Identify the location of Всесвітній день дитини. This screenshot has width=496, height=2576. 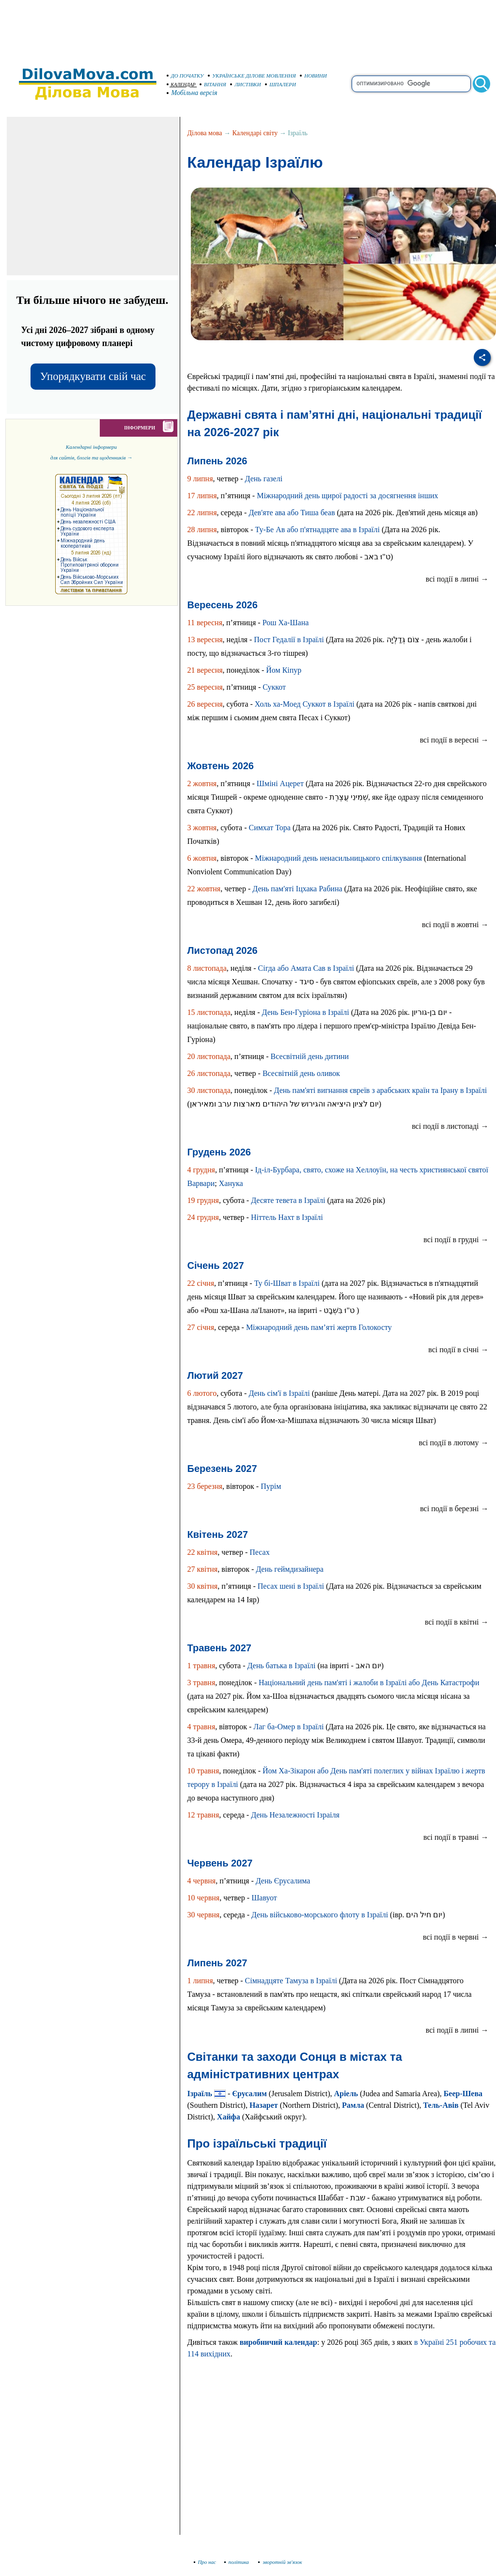
(309, 1056).